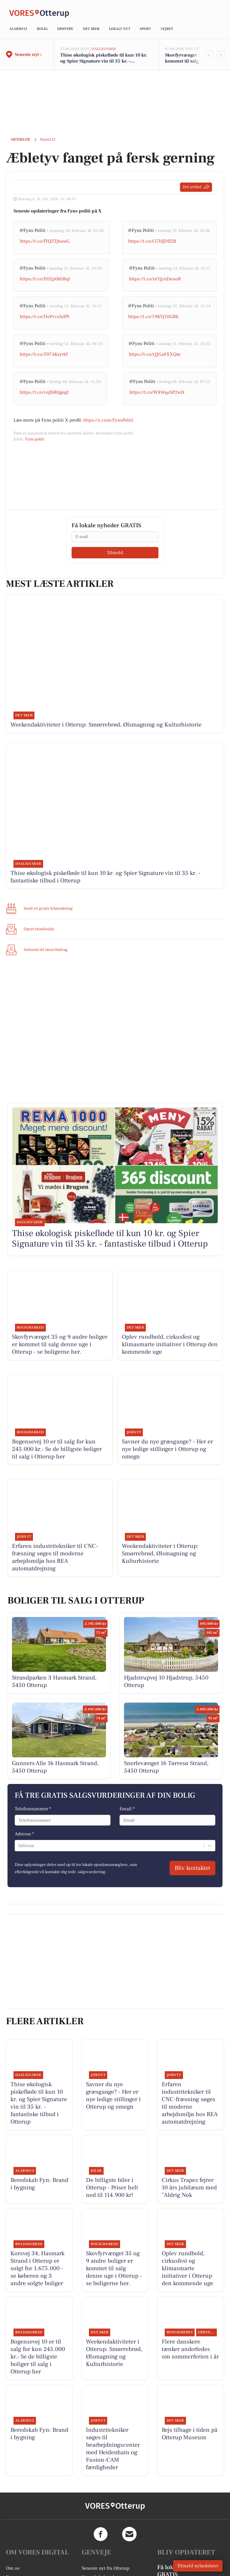  What do you see at coordinates (105, 2568) in the screenshot?
I see `Seneste nyt fra Otterup` at bounding box center [105, 2568].